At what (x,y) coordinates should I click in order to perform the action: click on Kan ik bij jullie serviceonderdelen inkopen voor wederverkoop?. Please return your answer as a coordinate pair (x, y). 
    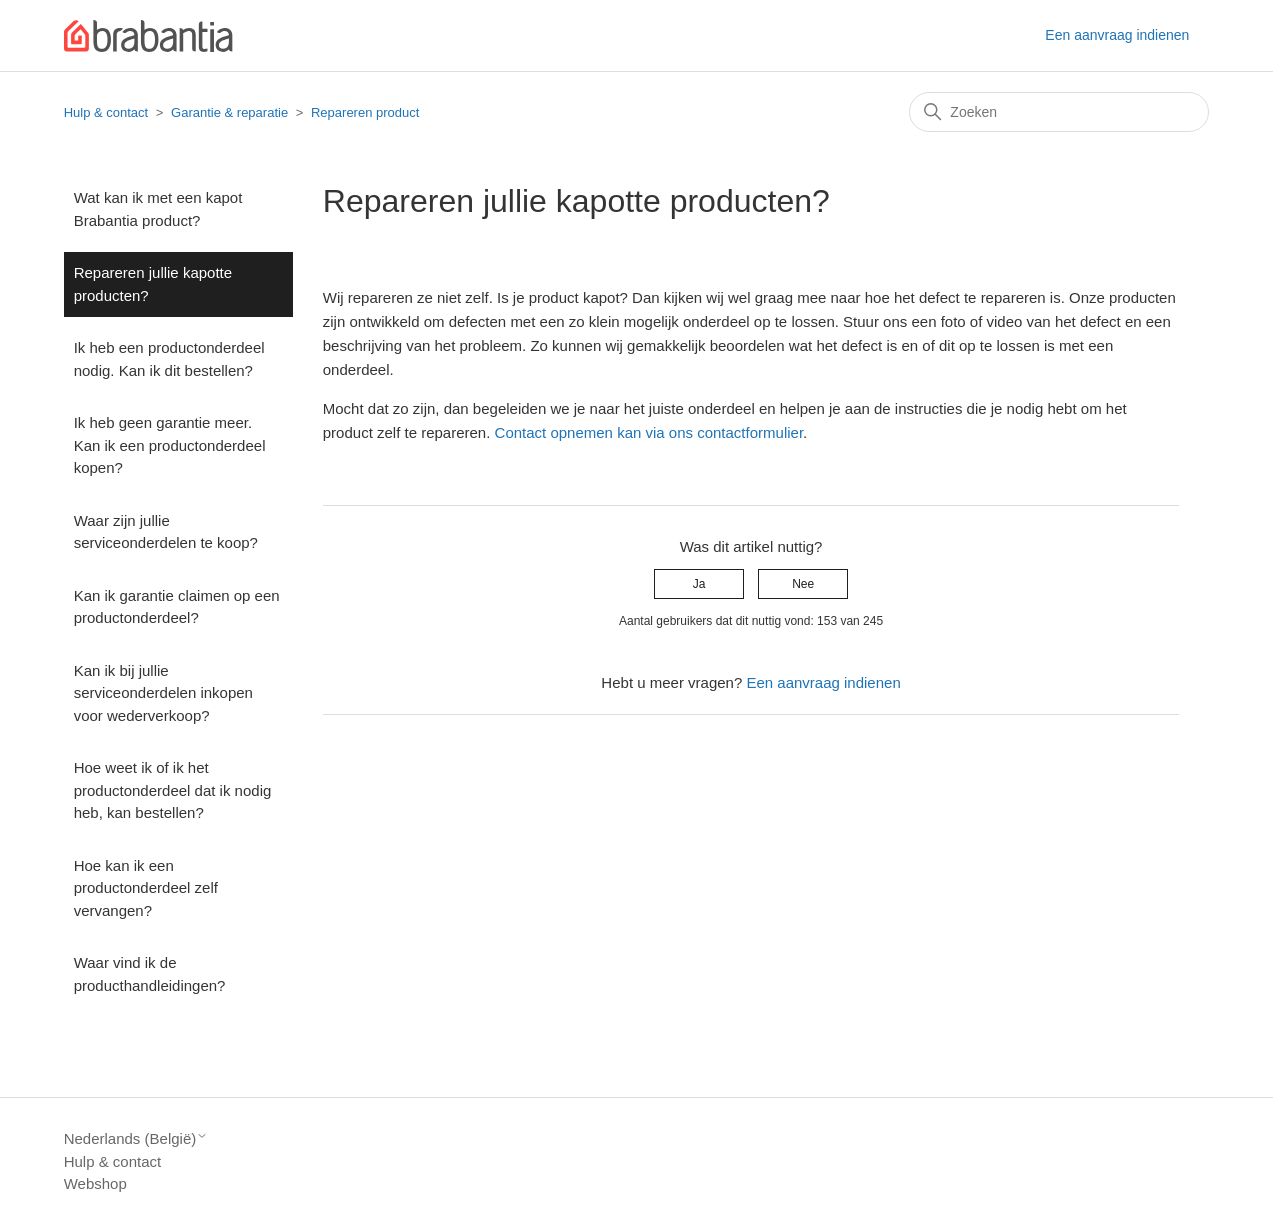
    Looking at the image, I should click on (163, 693).